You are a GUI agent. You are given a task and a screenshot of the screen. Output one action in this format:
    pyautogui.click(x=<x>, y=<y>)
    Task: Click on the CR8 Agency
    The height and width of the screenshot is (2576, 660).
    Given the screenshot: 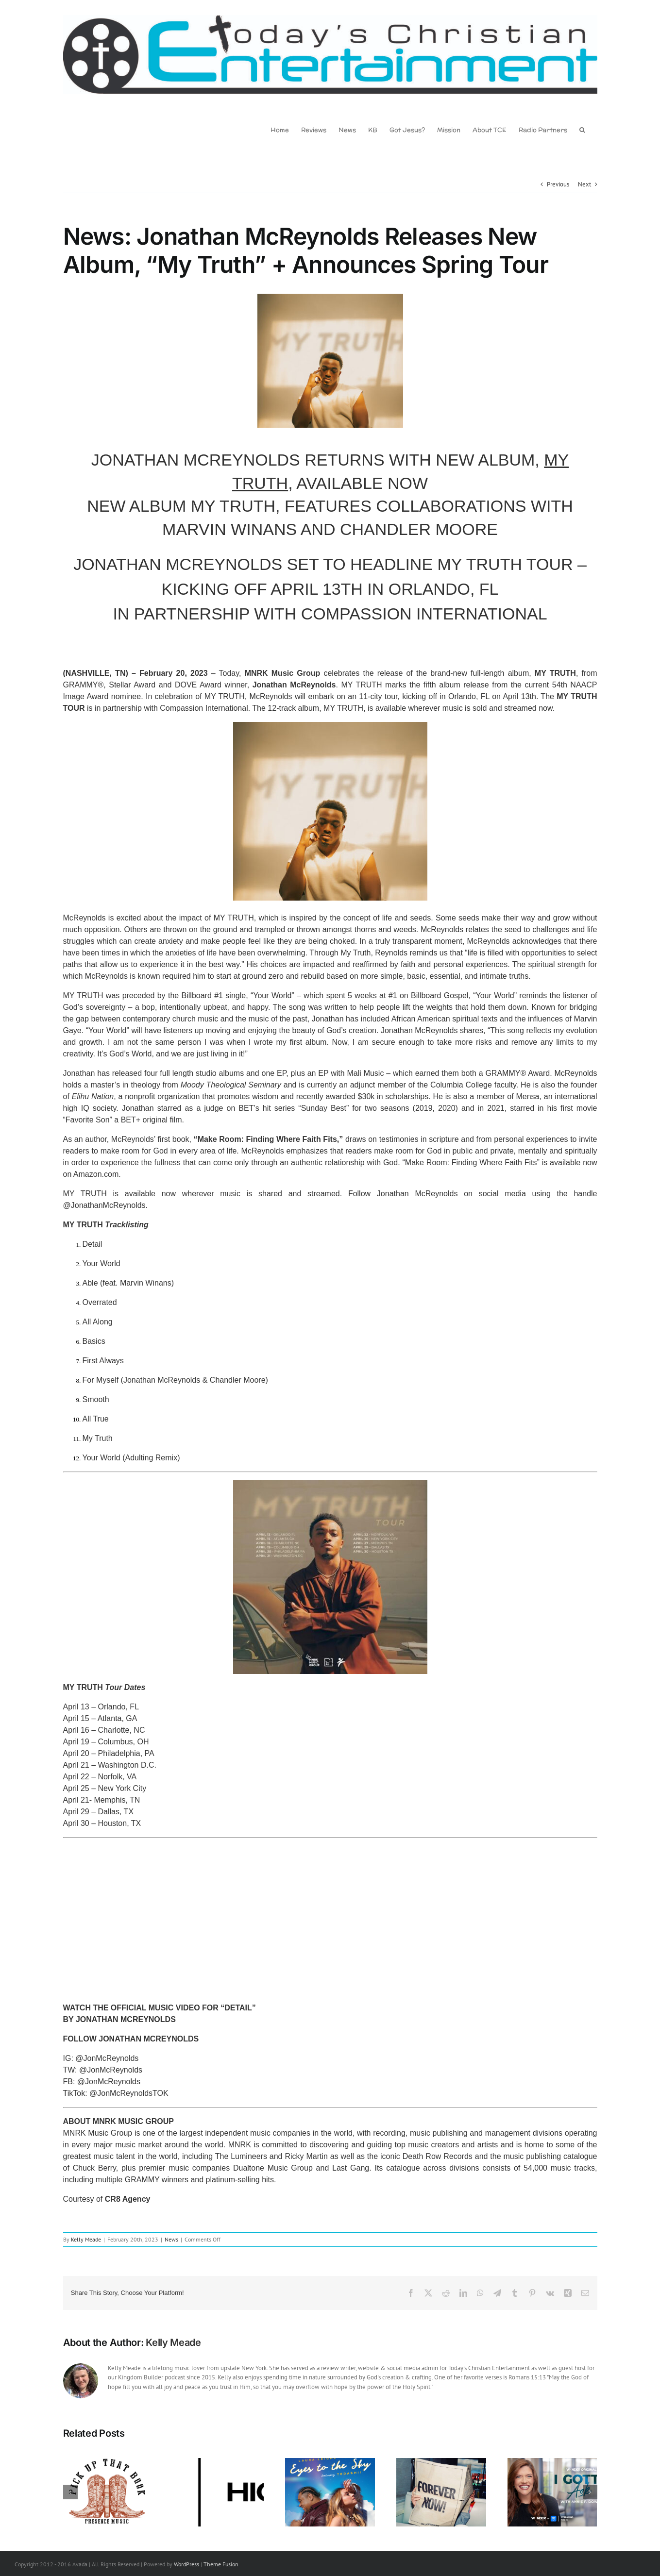 What is the action you would take?
    pyautogui.click(x=128, y=2199)
    